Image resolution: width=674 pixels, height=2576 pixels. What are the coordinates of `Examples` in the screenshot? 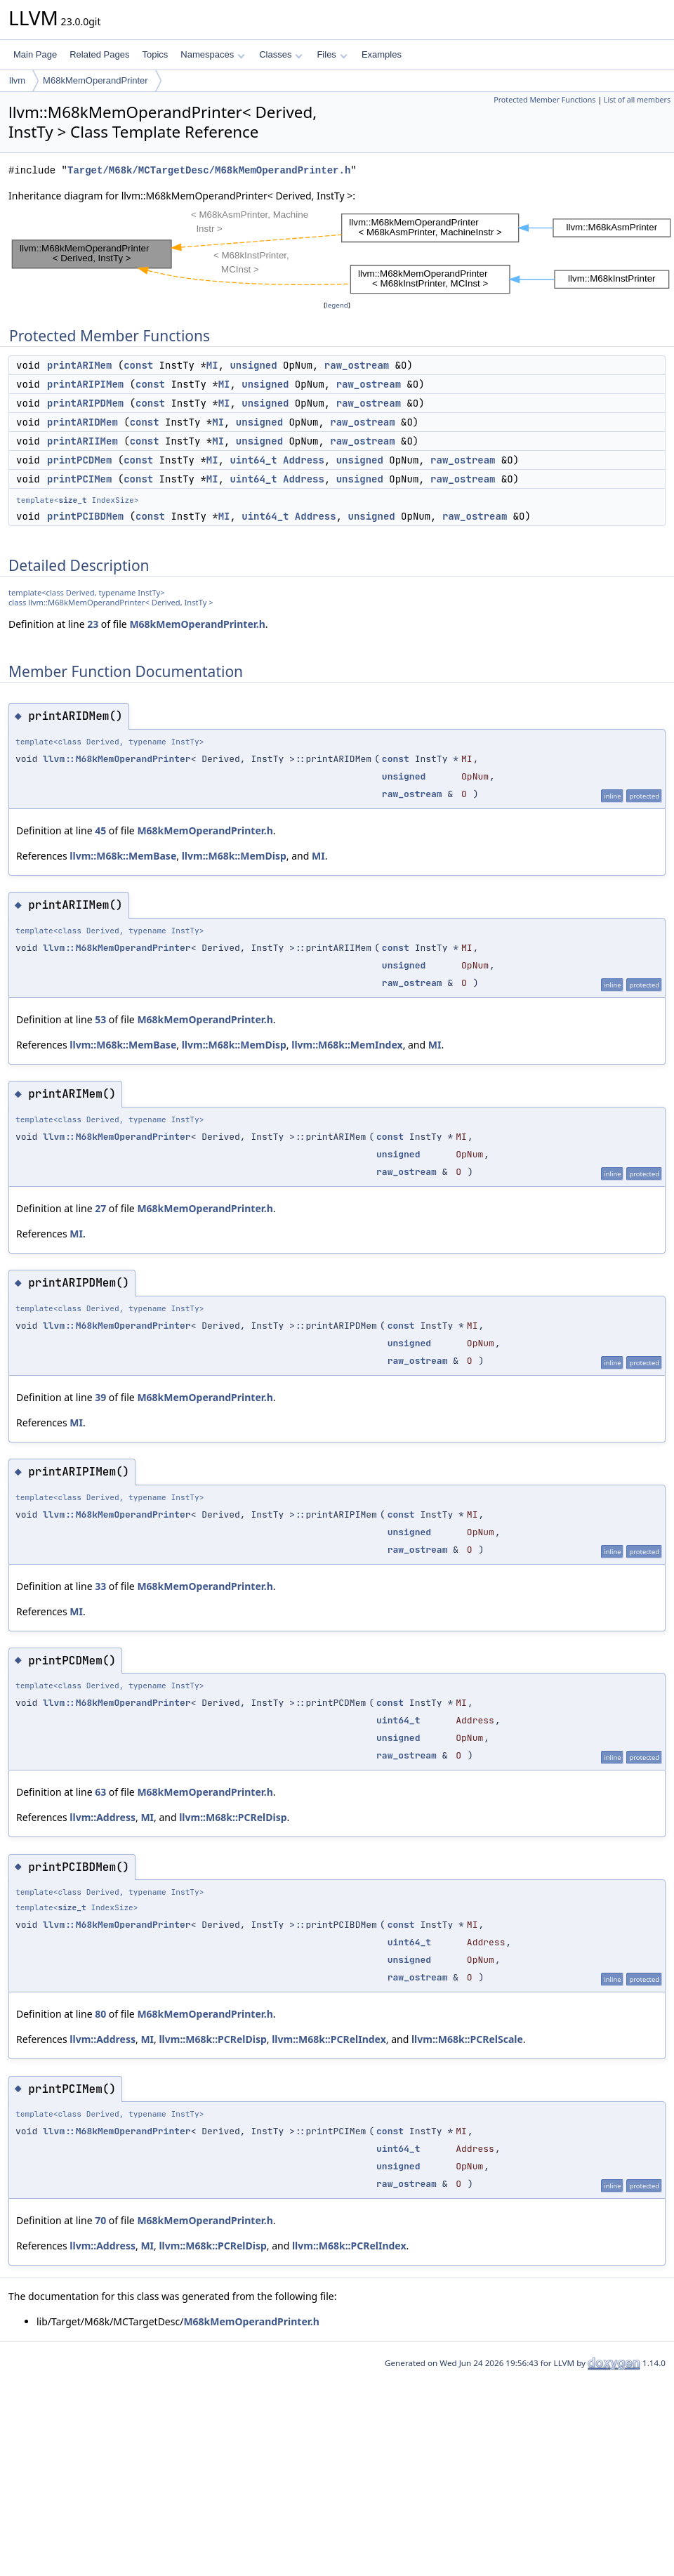 It's located at (382, 54).